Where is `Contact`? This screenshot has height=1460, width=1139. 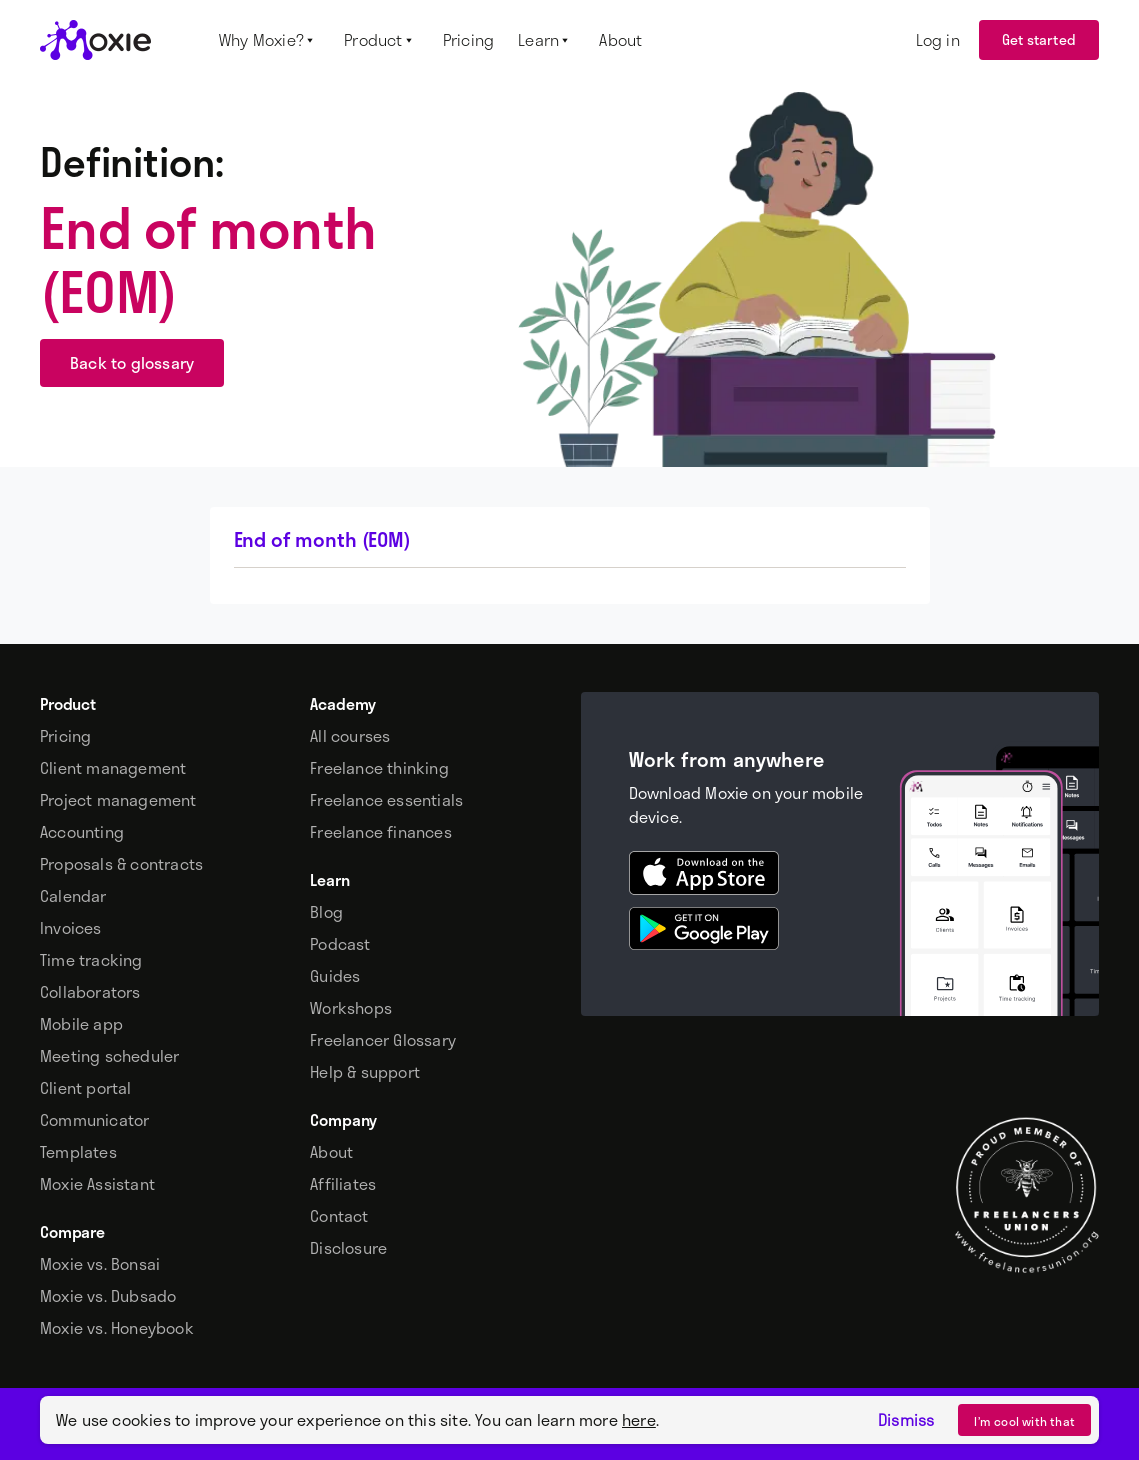 Contact is located at coordinates (339, 1216).